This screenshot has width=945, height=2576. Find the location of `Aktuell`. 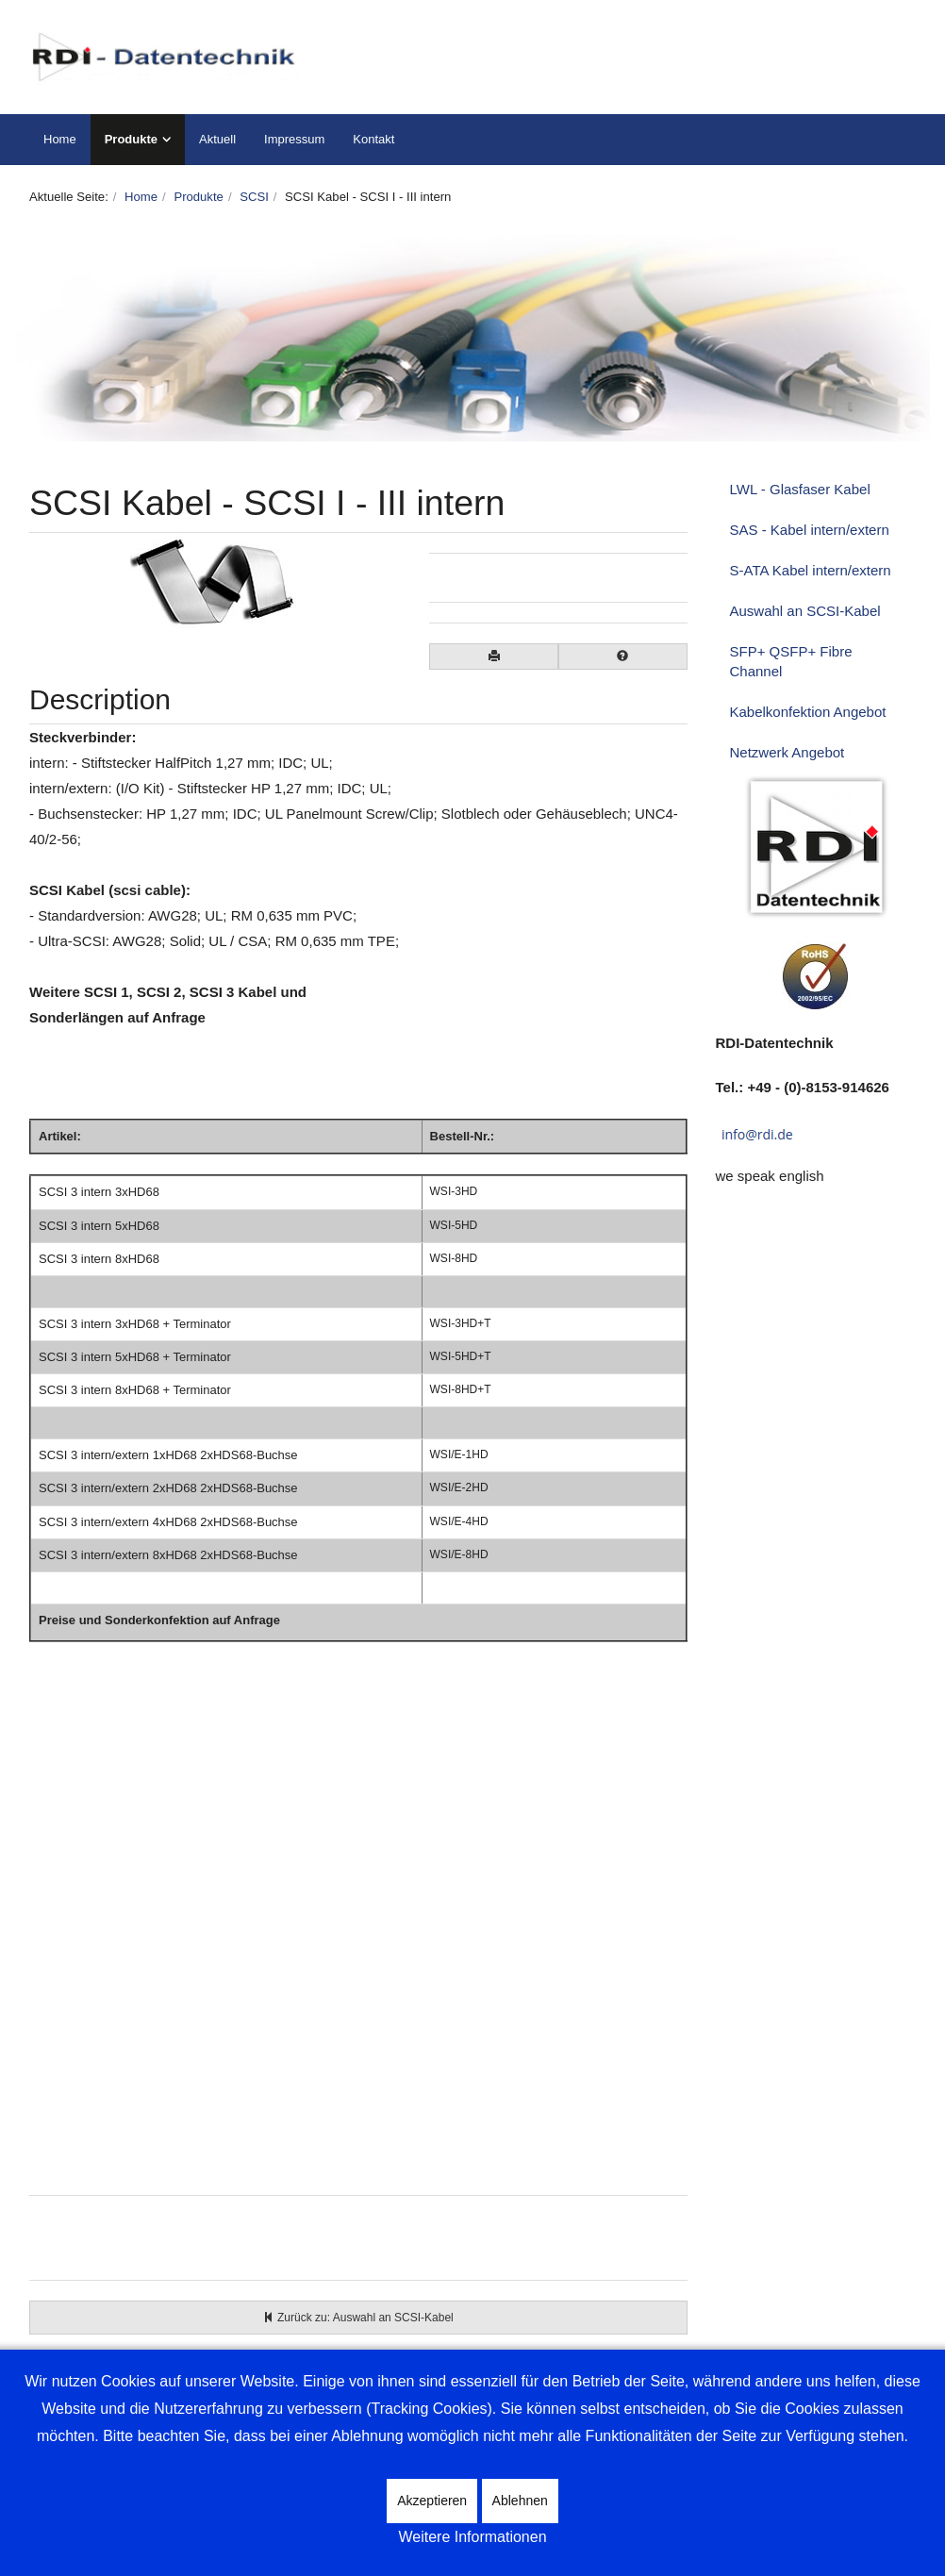

Aktuell is located at coordinates (217, 139).